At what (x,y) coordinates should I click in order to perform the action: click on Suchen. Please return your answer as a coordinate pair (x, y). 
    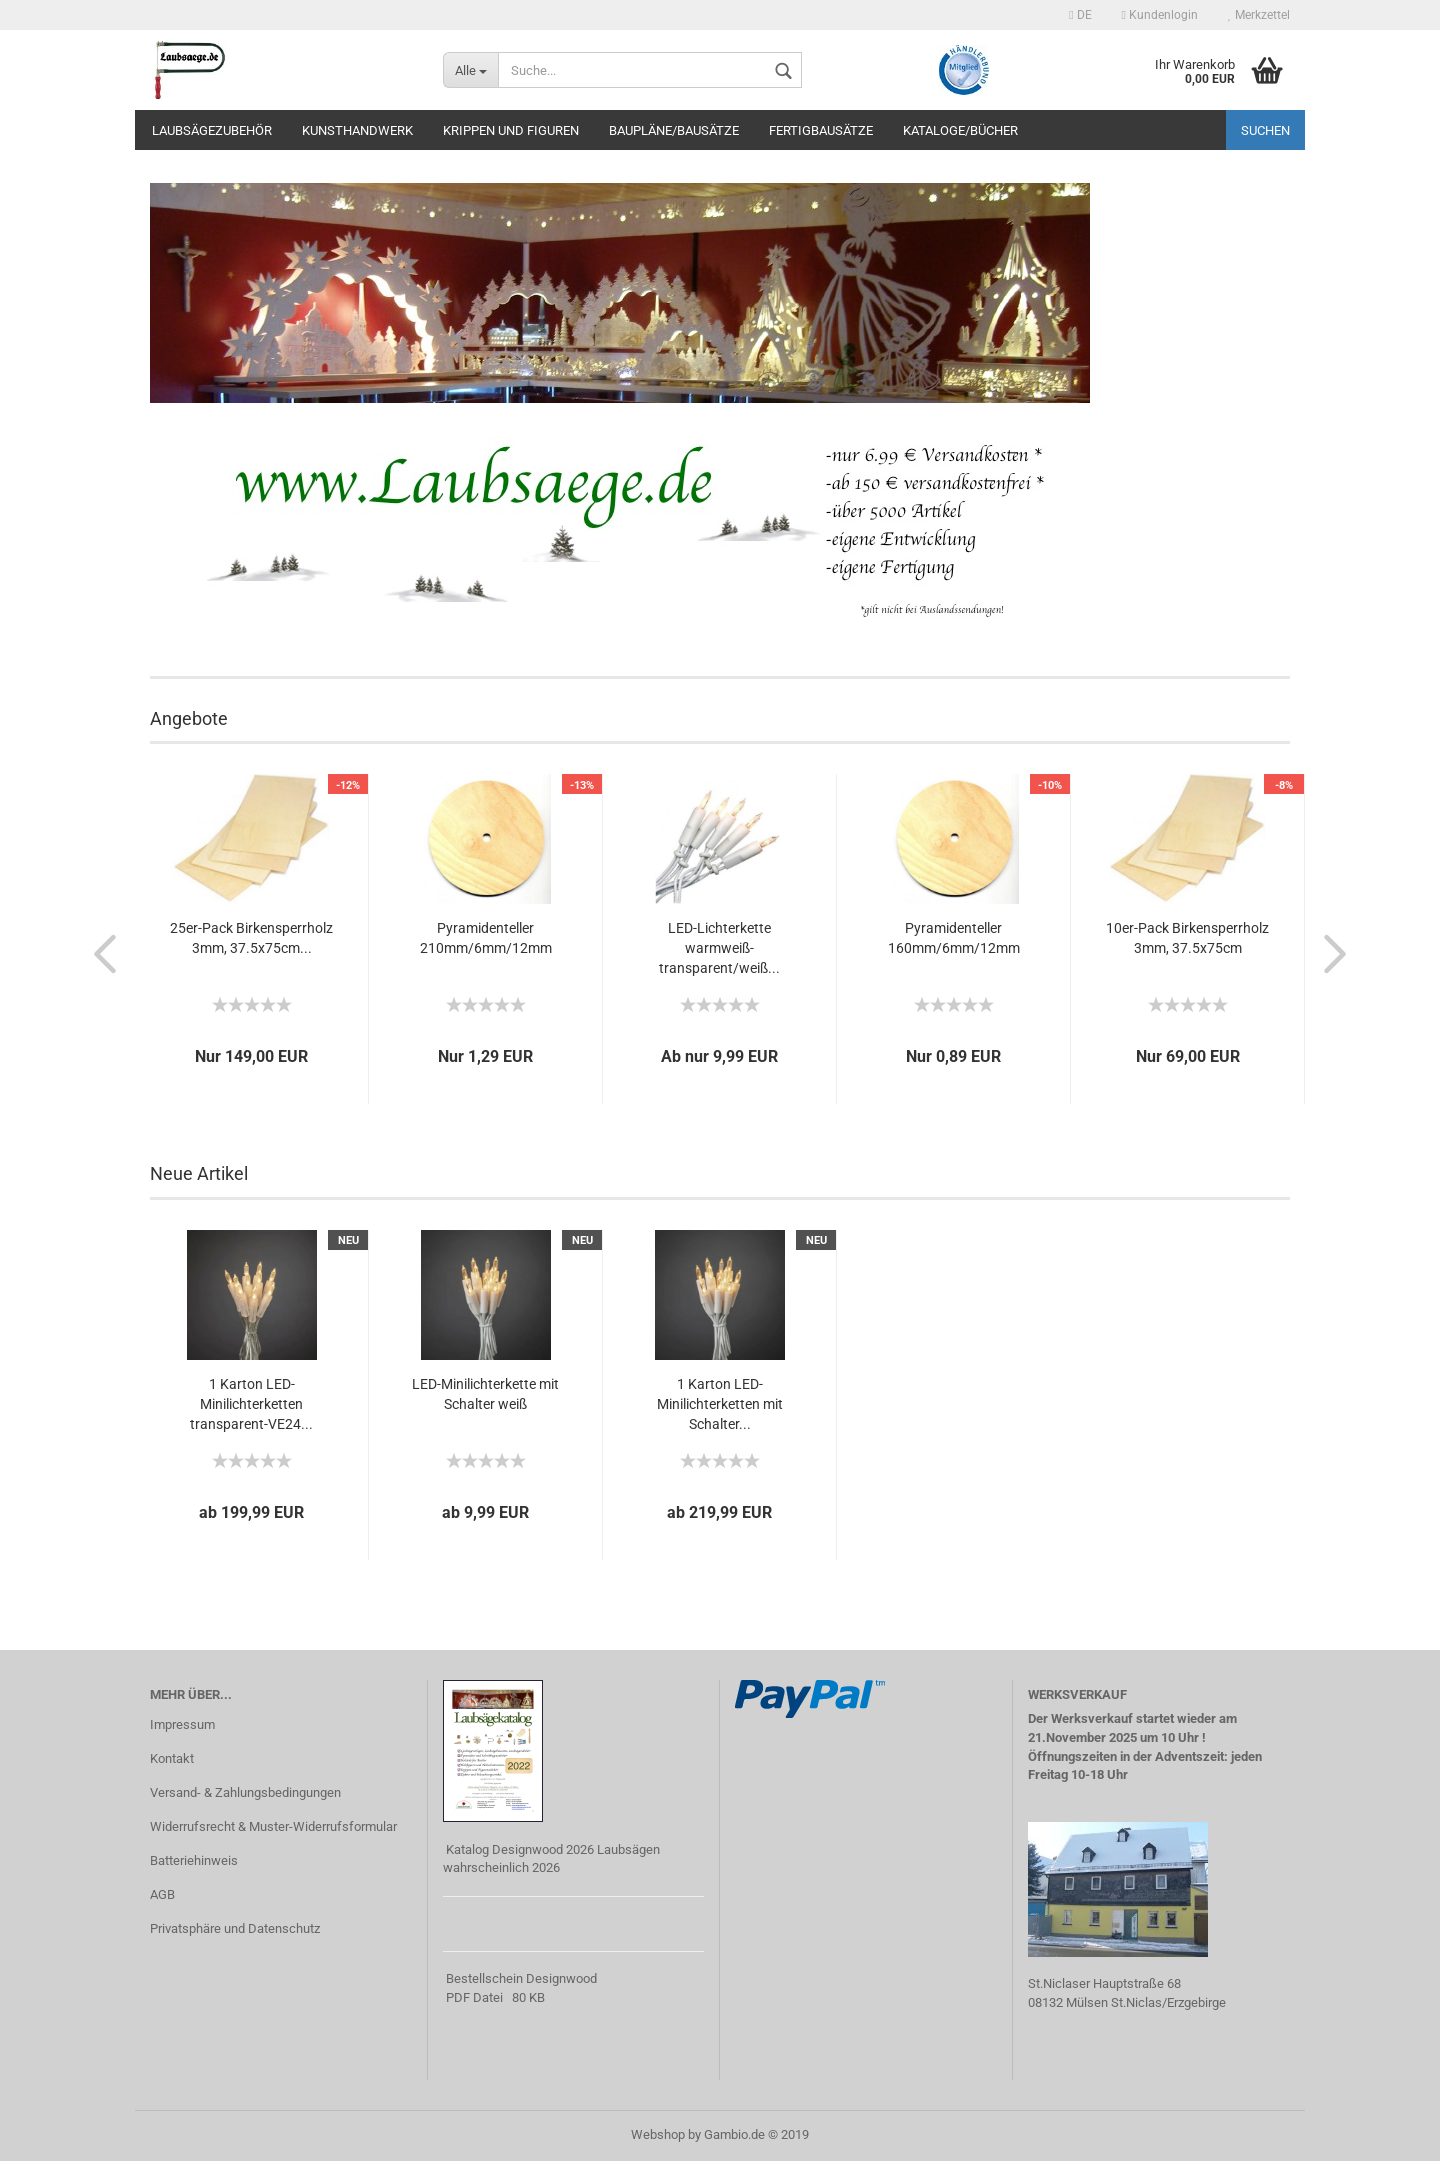
    Looking at the image, I should click on (1265, 130).